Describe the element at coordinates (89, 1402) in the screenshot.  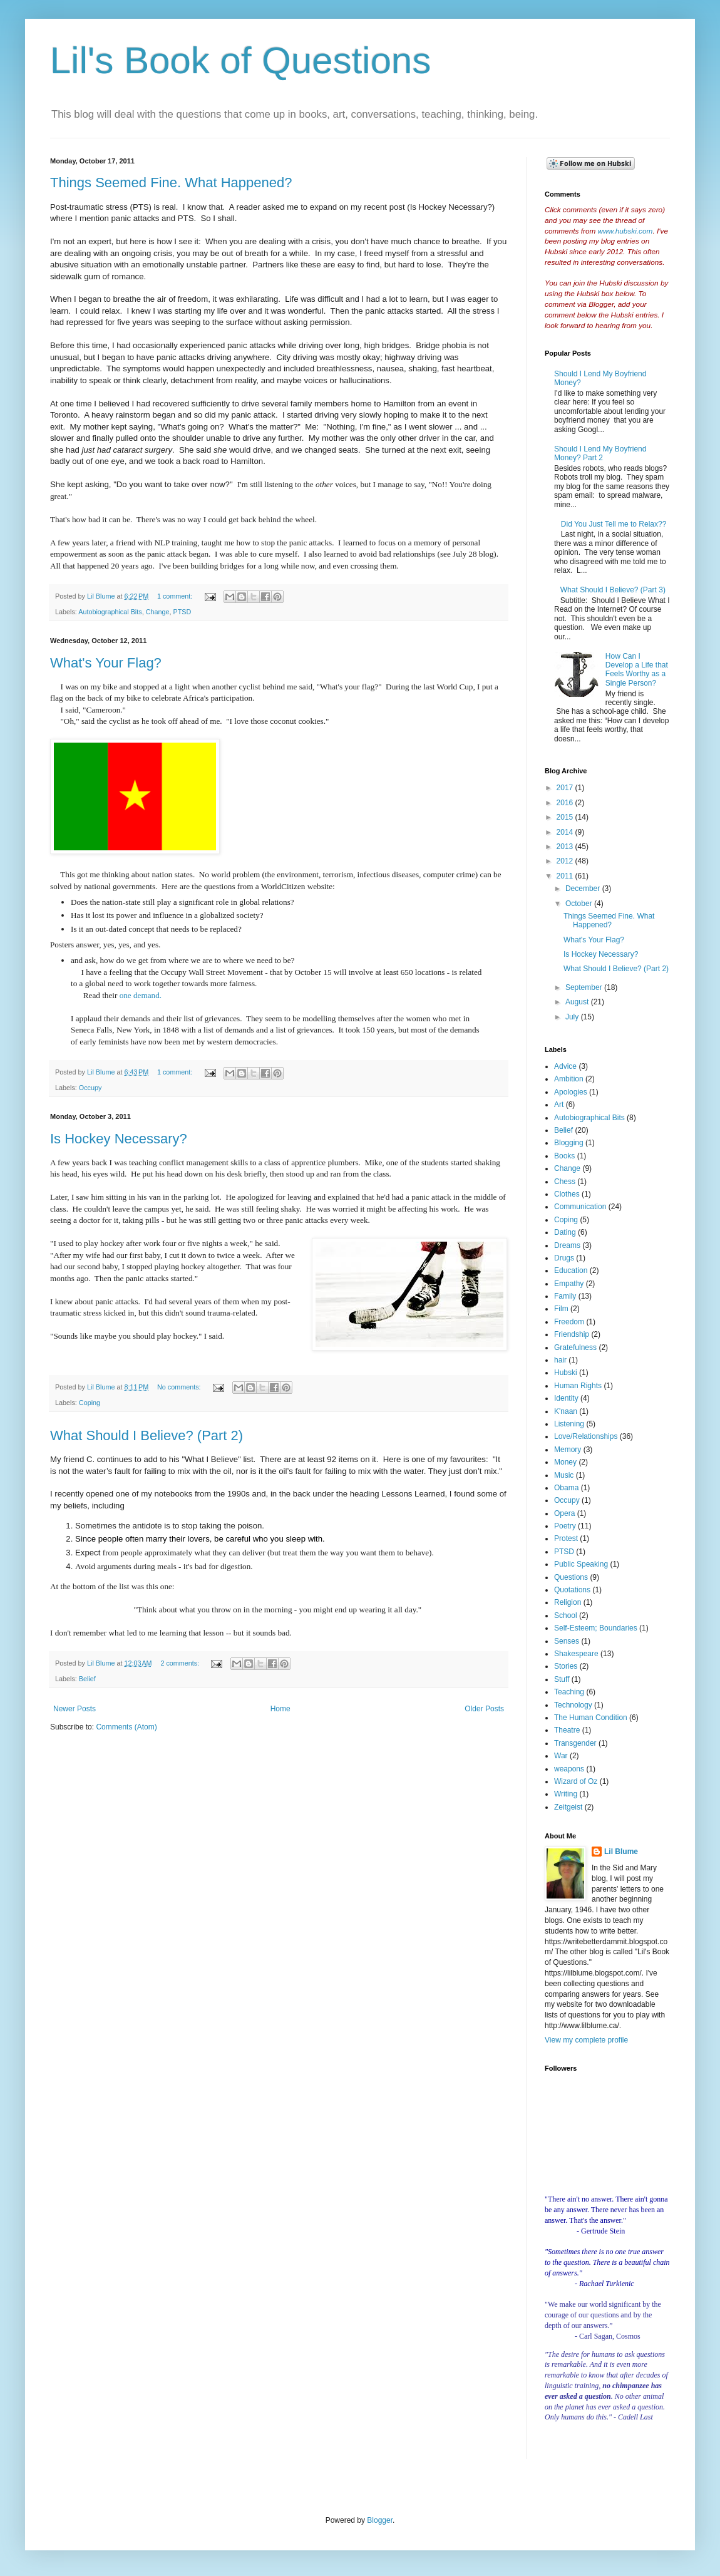
I see `Coping` at that location.